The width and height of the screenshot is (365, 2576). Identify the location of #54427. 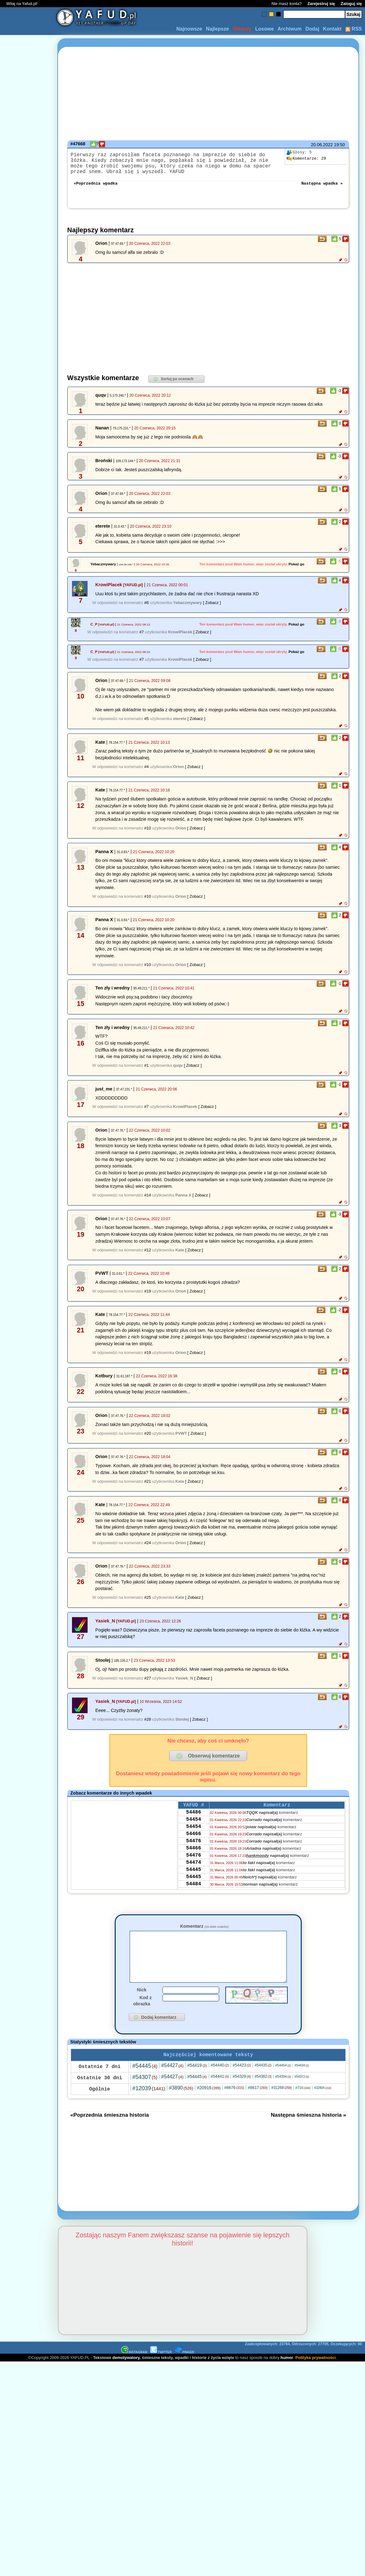
(172, 2082).